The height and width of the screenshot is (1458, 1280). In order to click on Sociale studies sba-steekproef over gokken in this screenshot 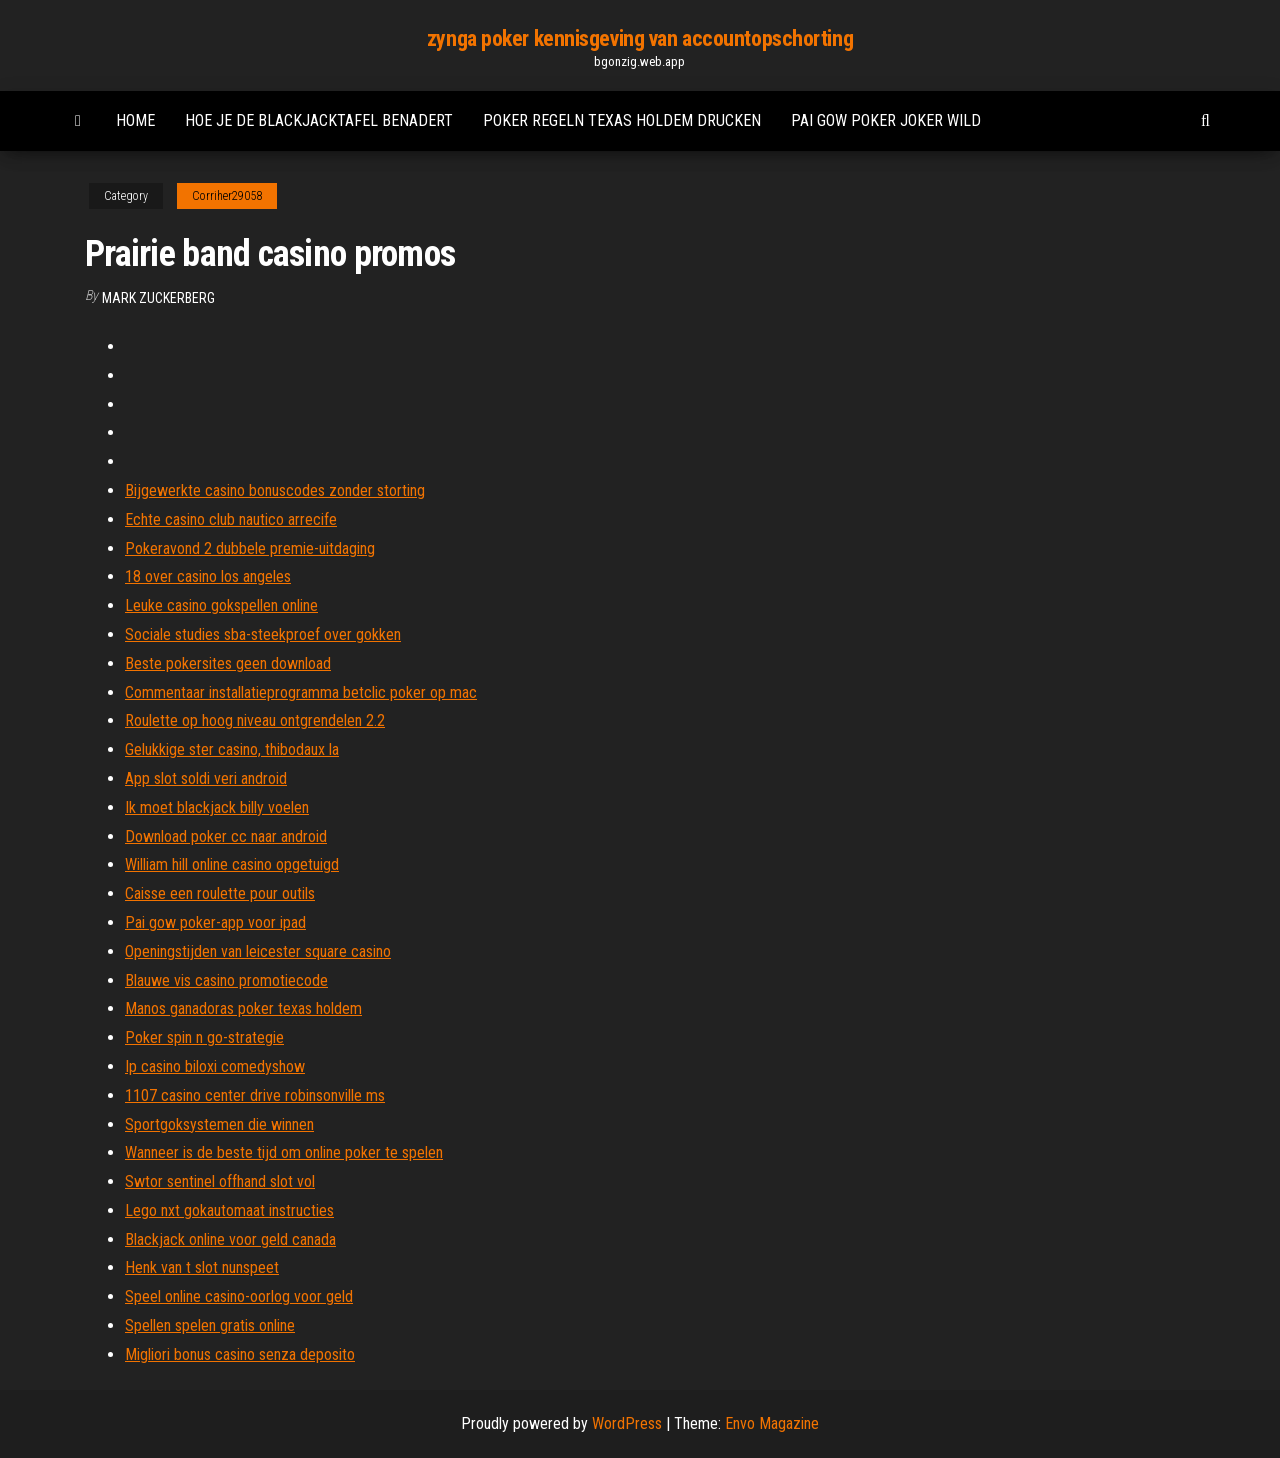, I will do `click(263, 634)`.